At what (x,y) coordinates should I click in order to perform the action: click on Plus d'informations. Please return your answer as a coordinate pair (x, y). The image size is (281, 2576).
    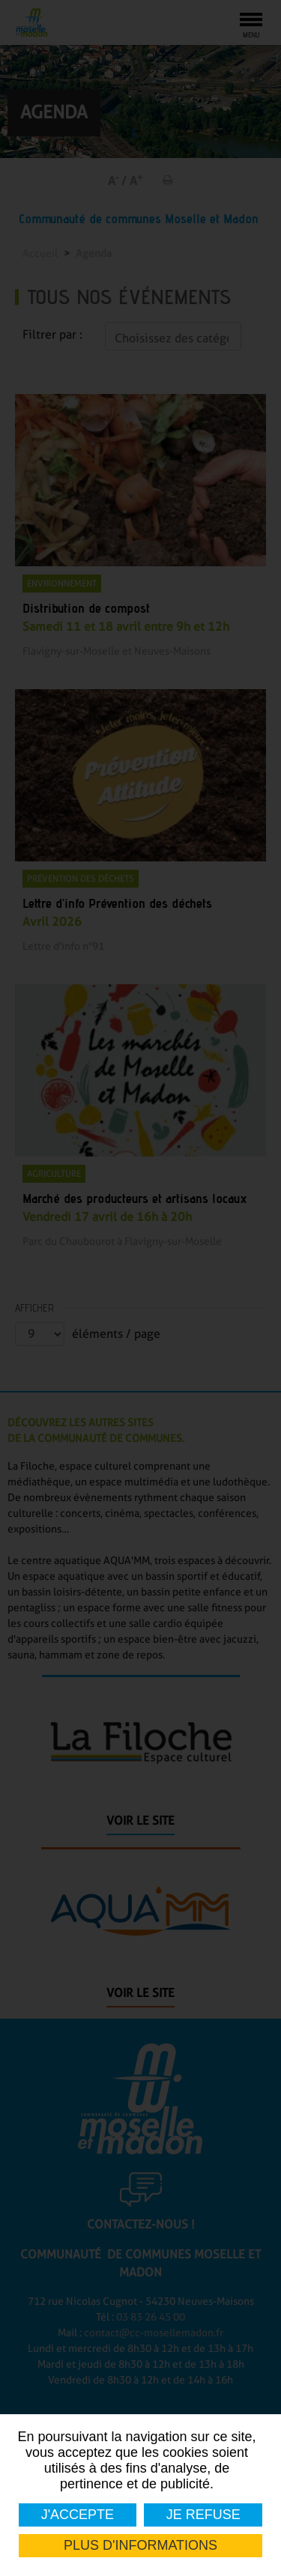
    Looking at the image, I should click on (140, 2545).